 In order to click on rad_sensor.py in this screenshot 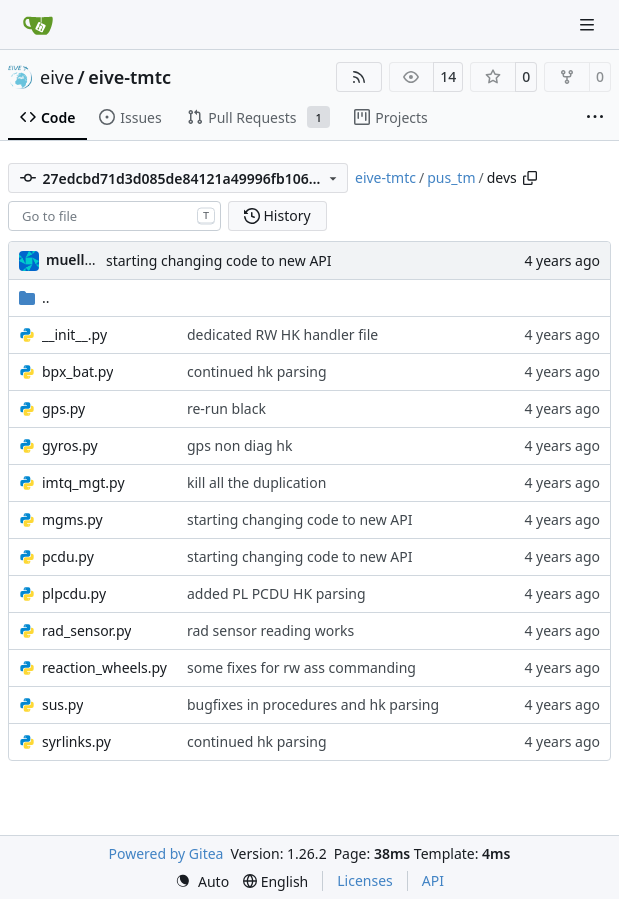, I will do `click(86, 630)`.